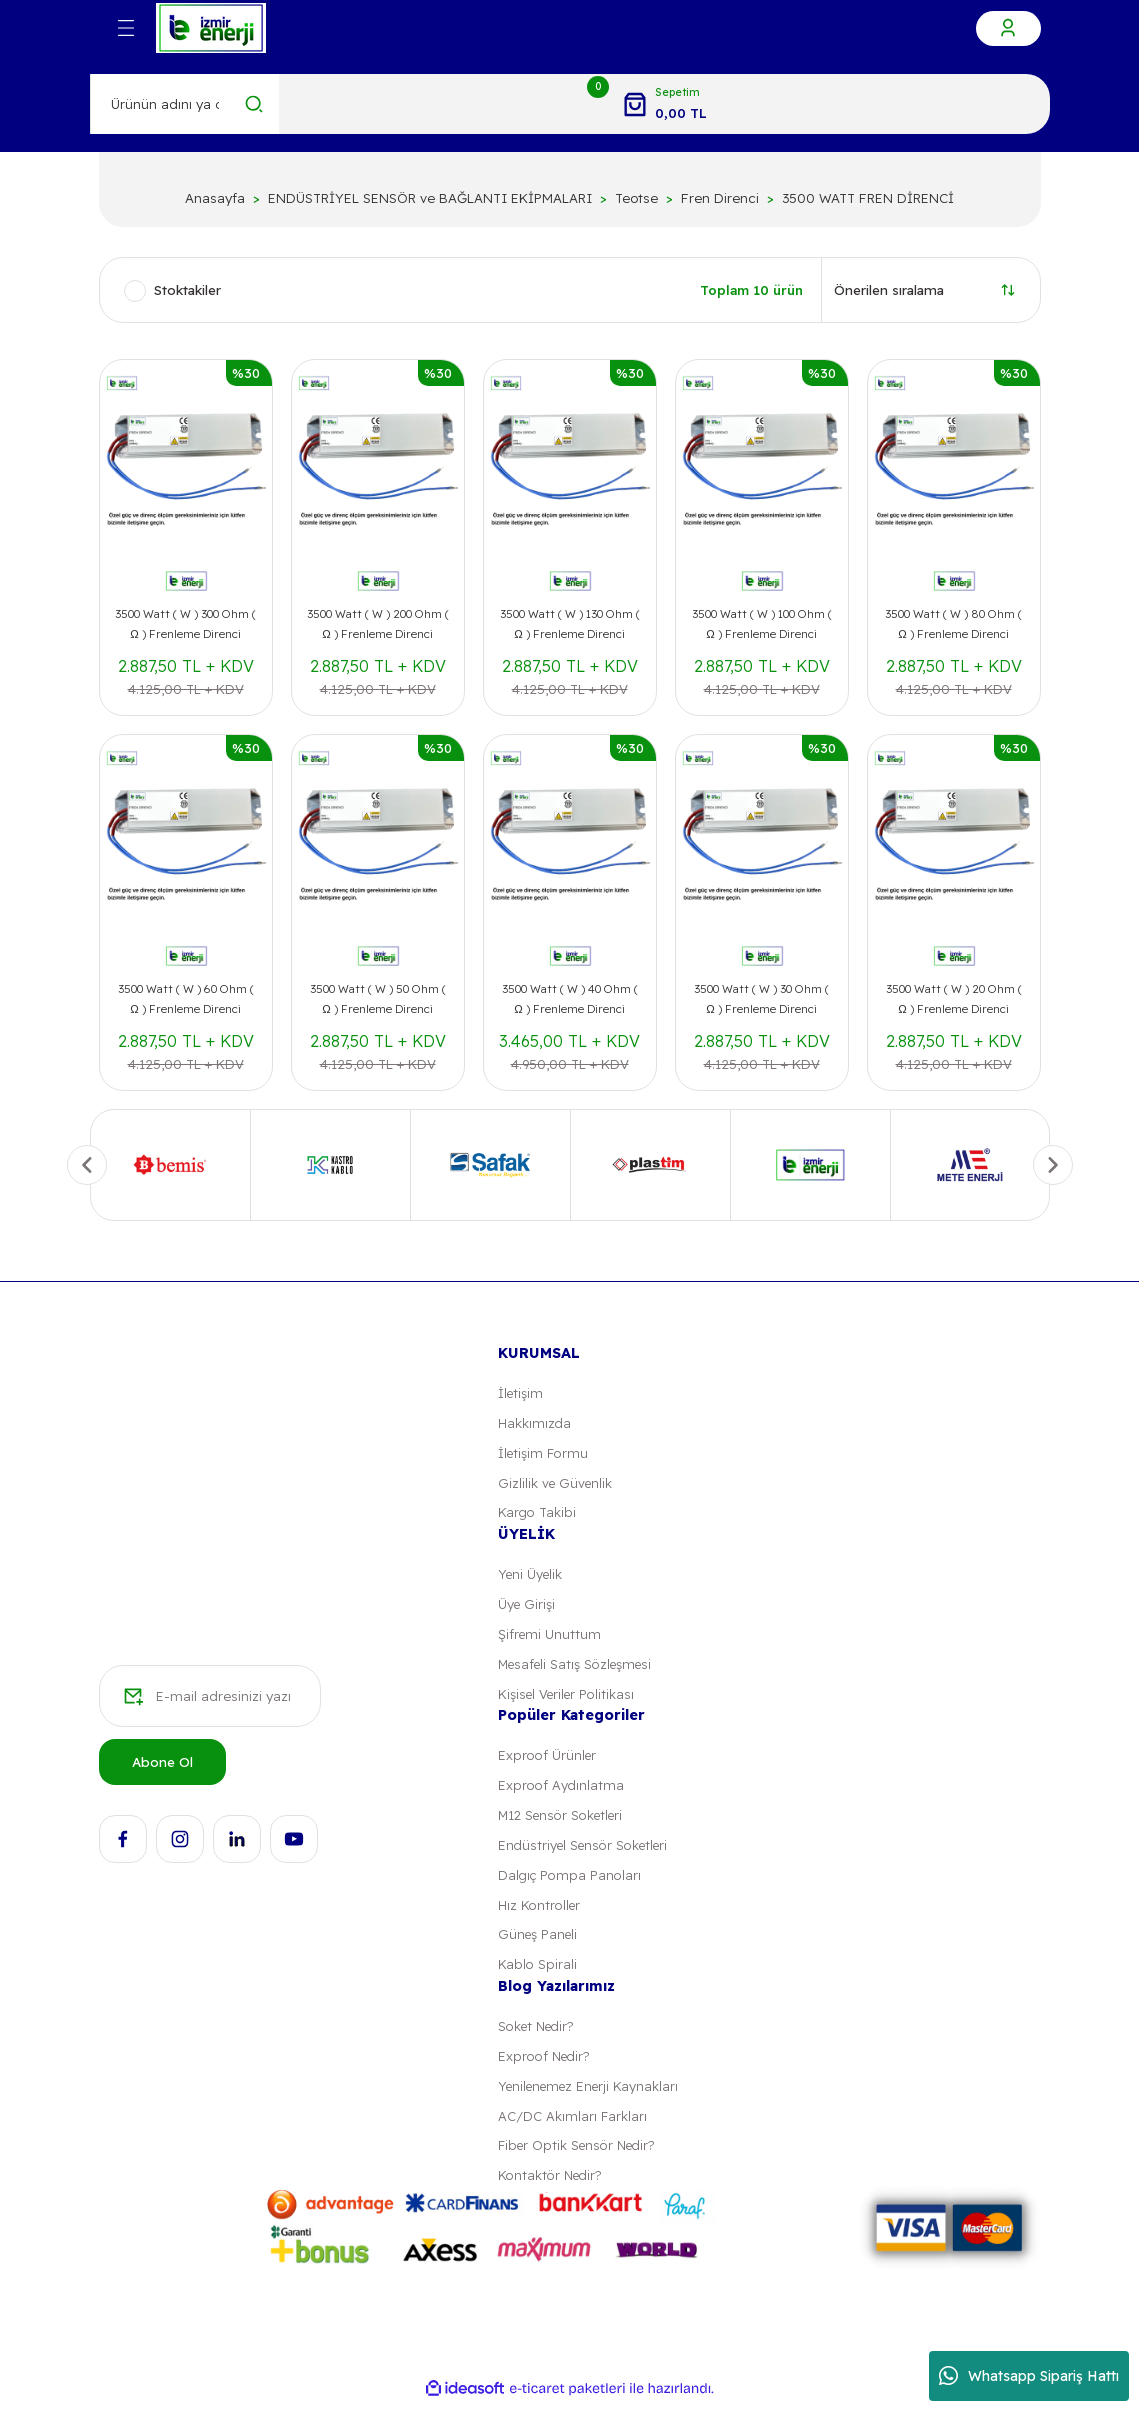  I want to click on Exproof Aydınlatma, so click(561, 1789).